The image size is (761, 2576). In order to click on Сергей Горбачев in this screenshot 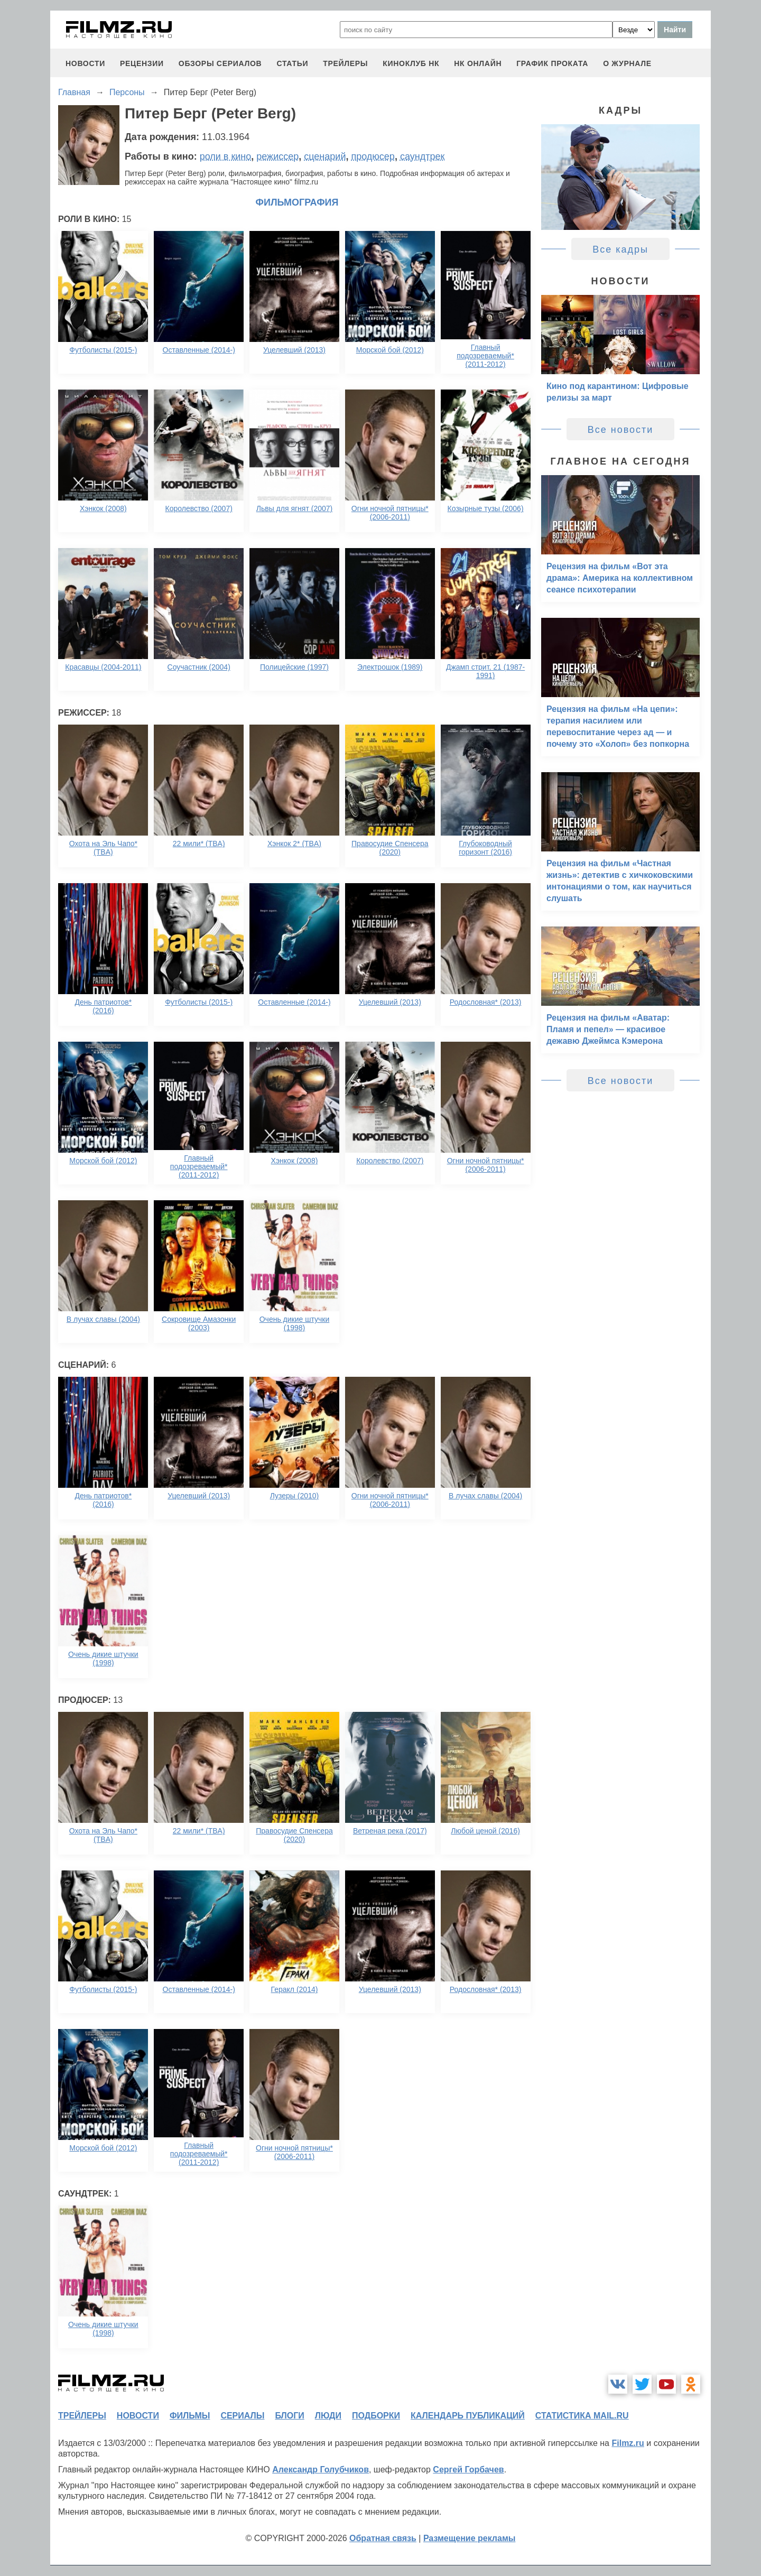, I will do `click(468, 2469)`.